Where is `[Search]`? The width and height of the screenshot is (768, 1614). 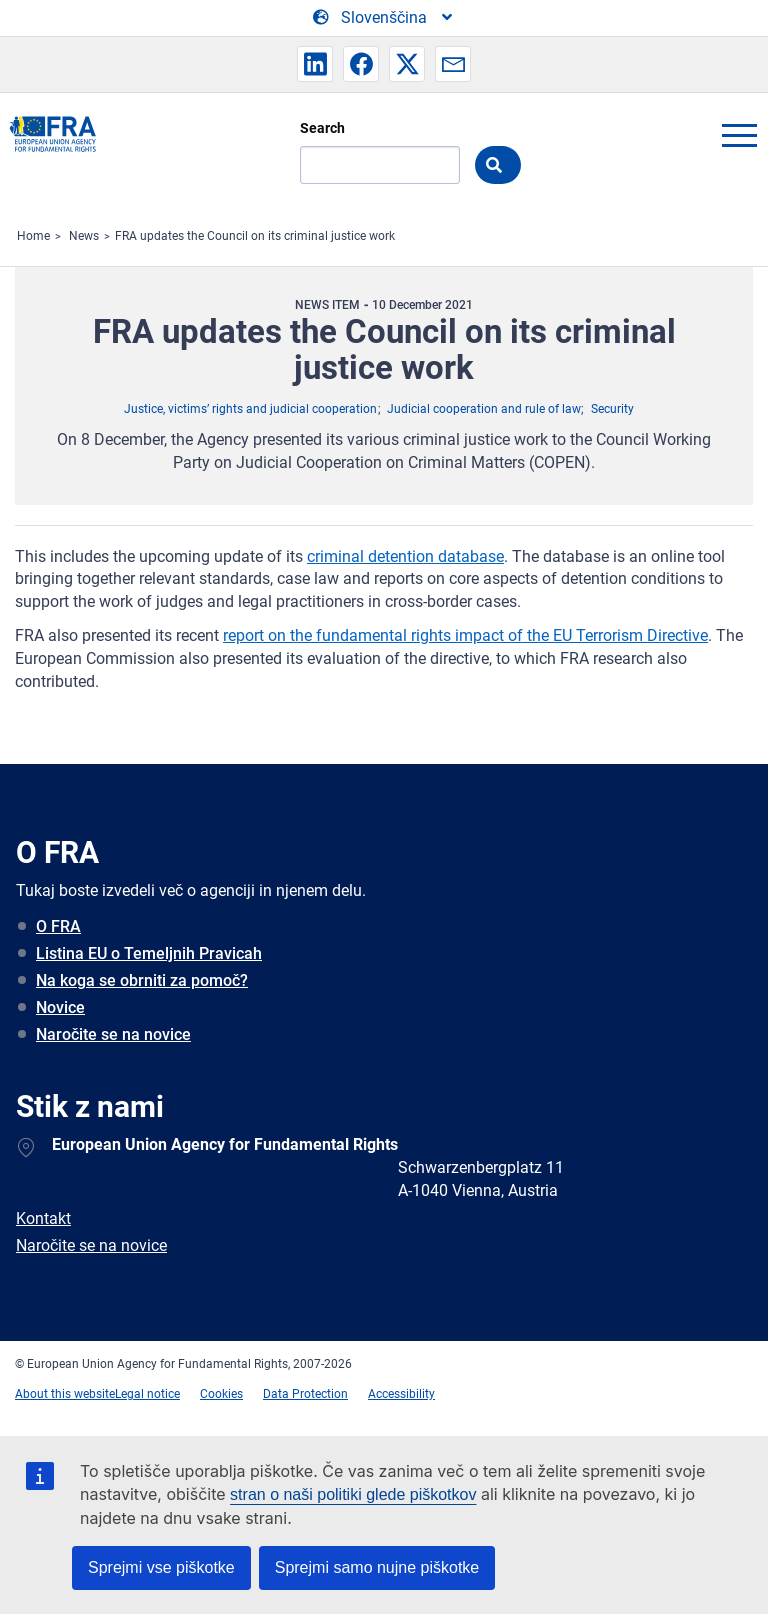 [Search] is located at coordinates (380, 165).